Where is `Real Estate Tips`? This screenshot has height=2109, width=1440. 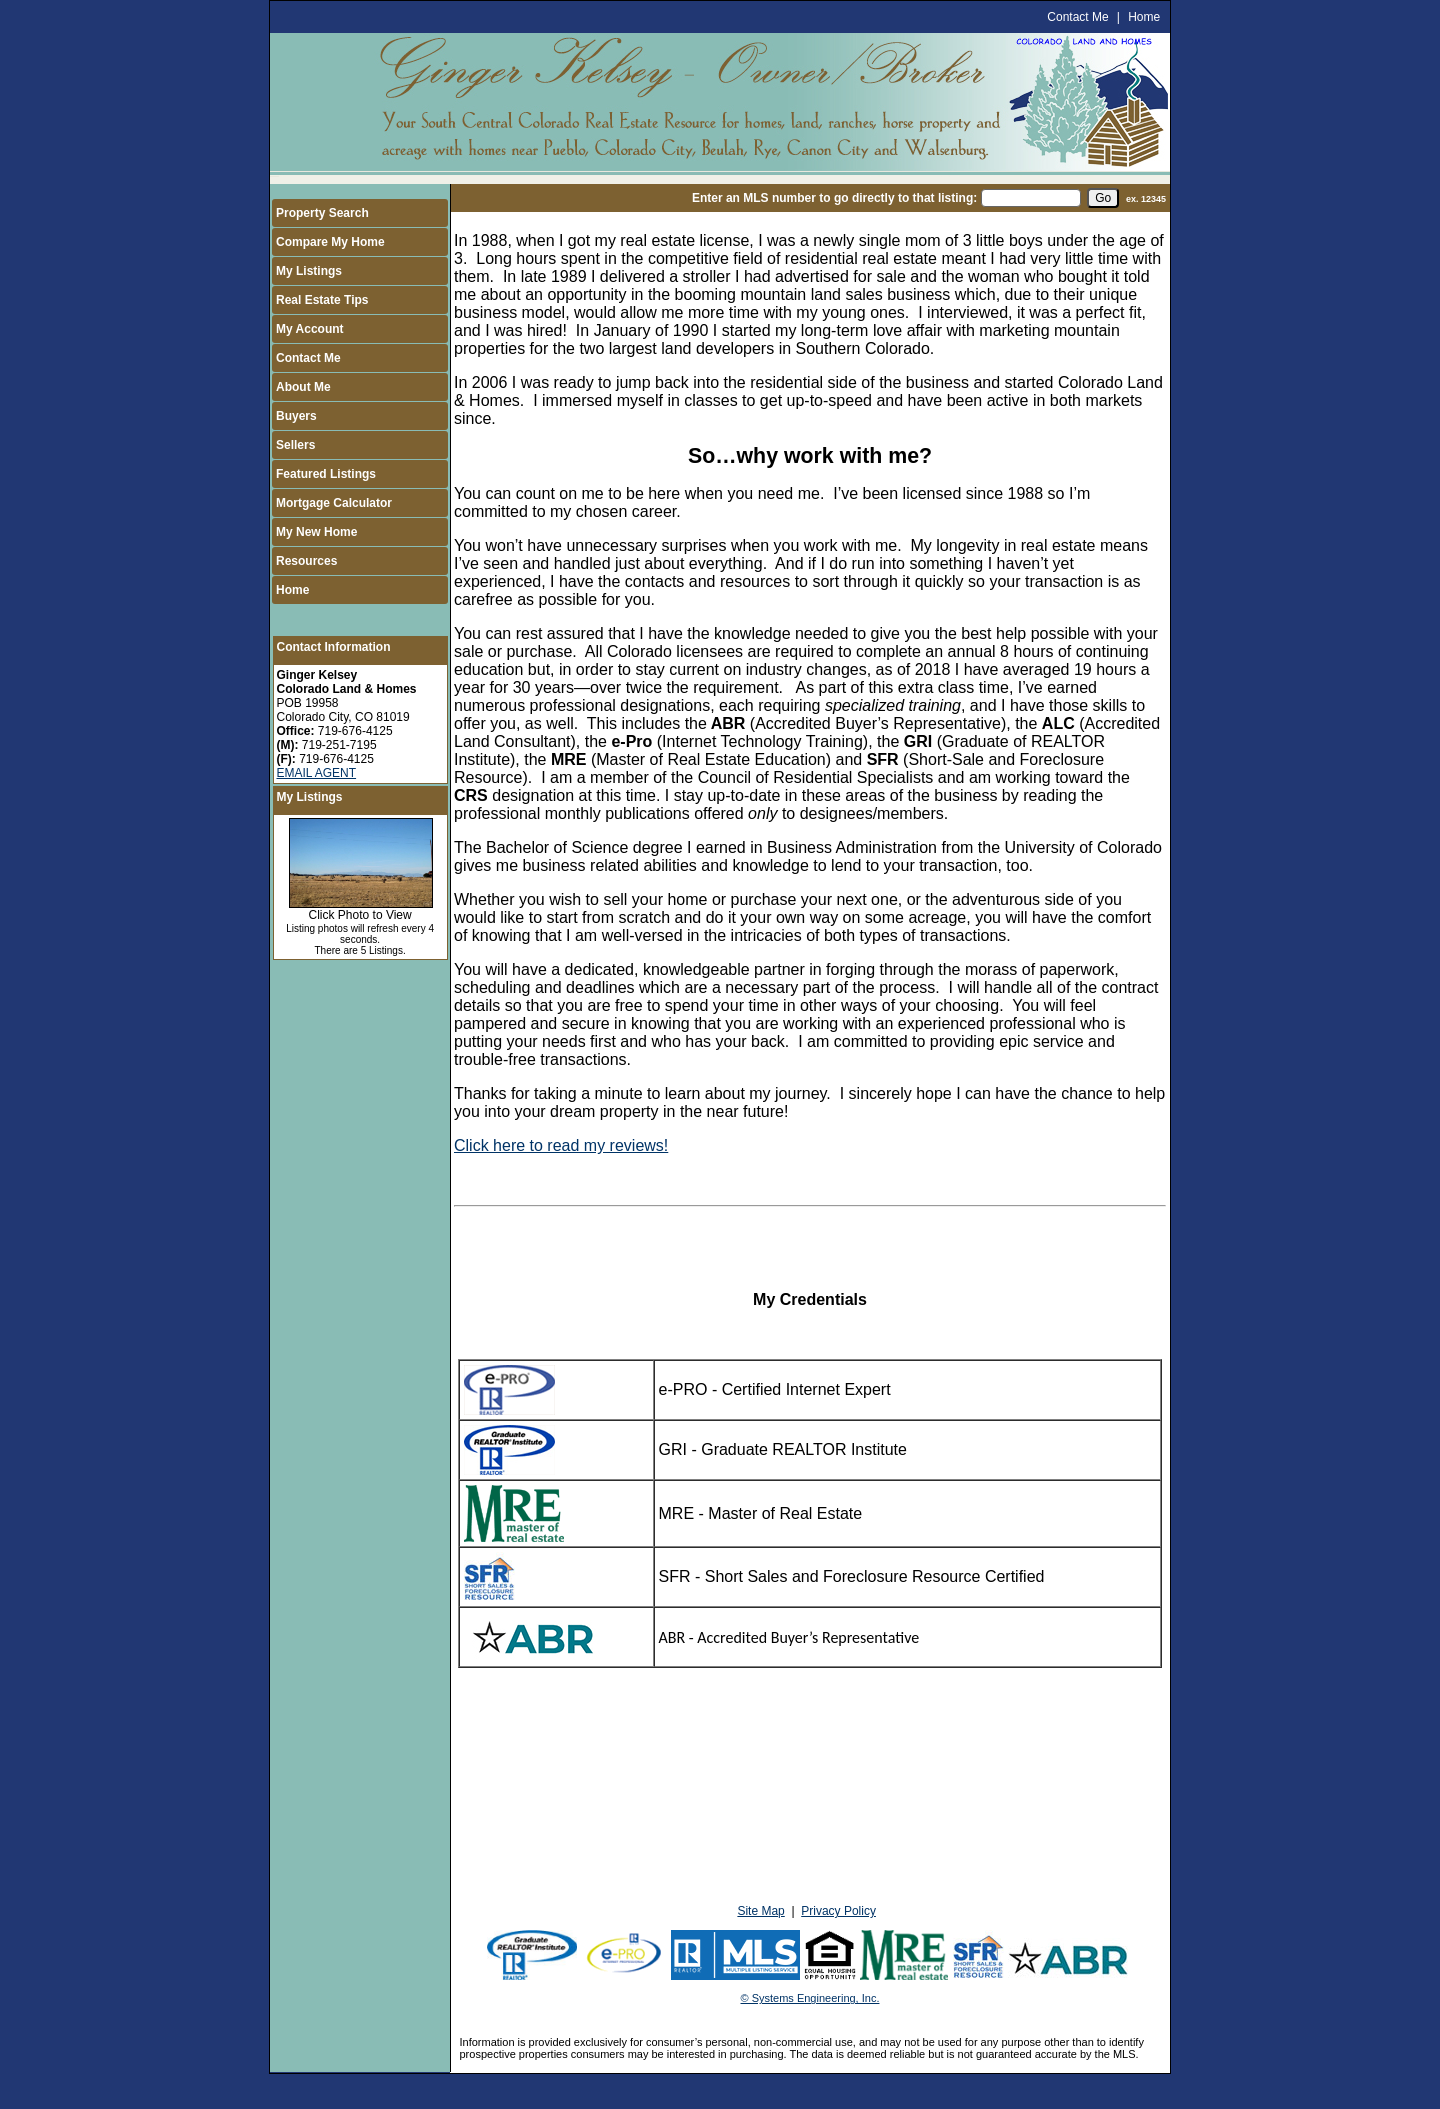
Real Estate Tips is located at coordinates (322, 300).